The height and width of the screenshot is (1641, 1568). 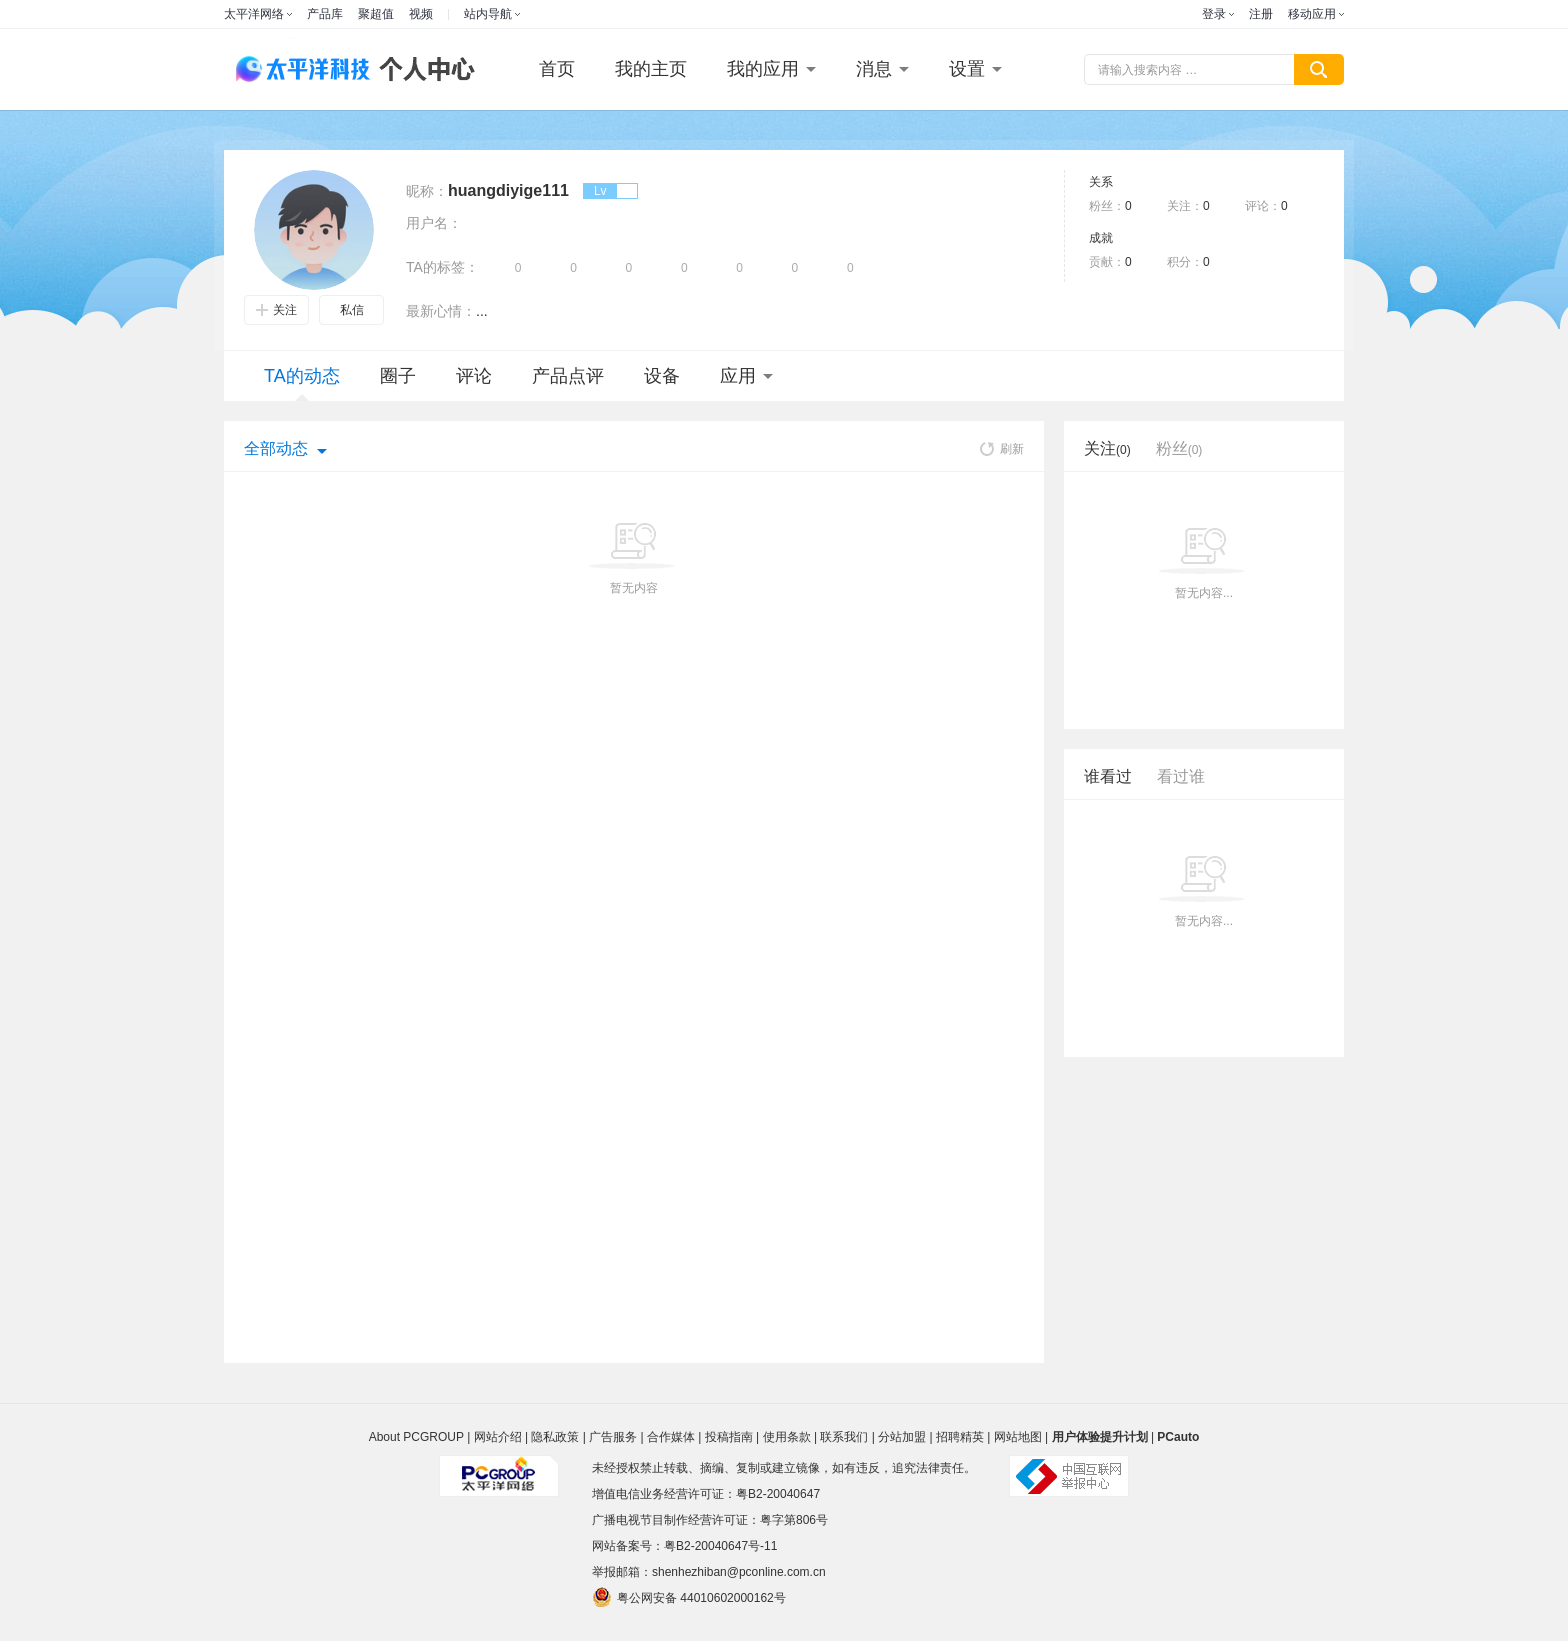 What do you see at coordinates (398, 376) in the screenshot?
I see `圈子` at bounding box center [398, 376].